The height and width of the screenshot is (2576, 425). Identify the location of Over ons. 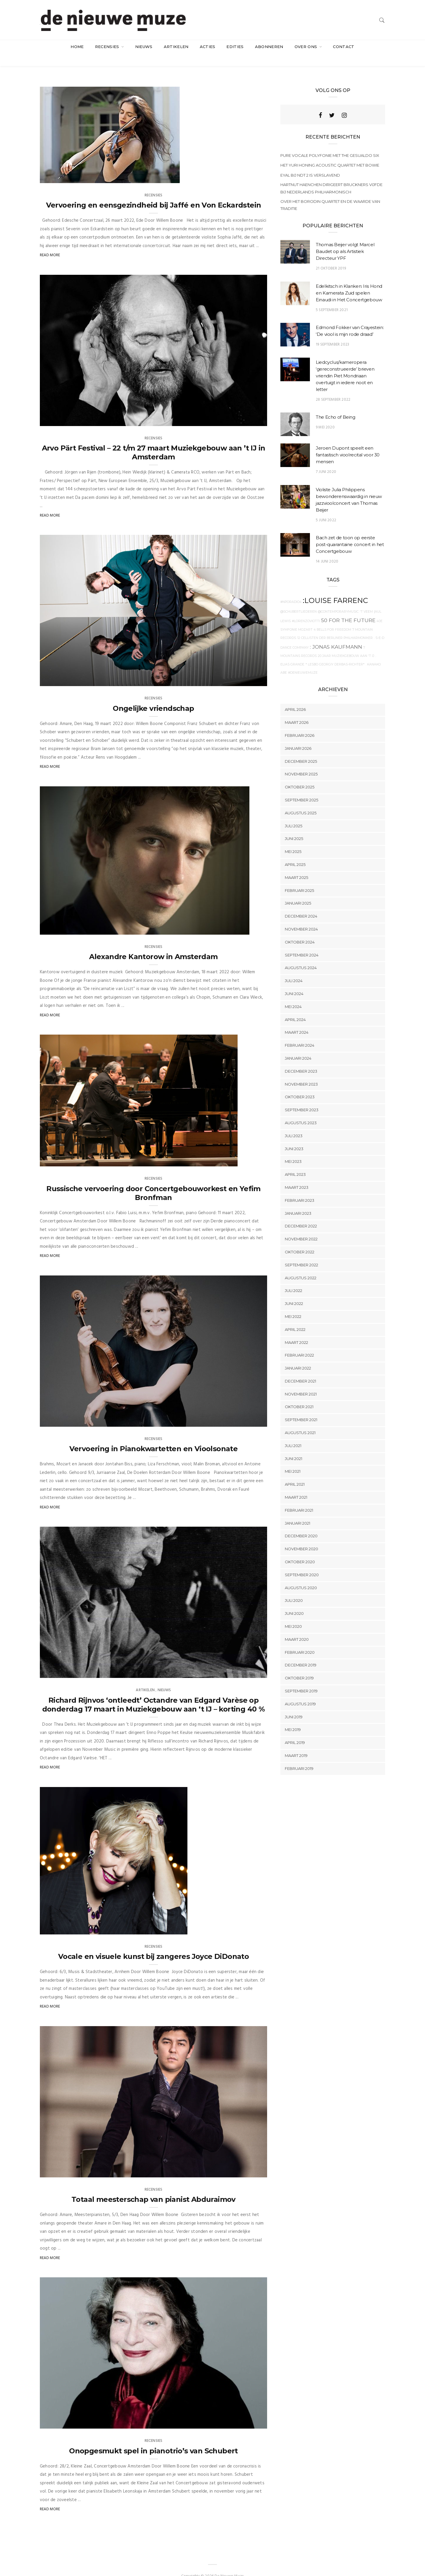
(306, 46).